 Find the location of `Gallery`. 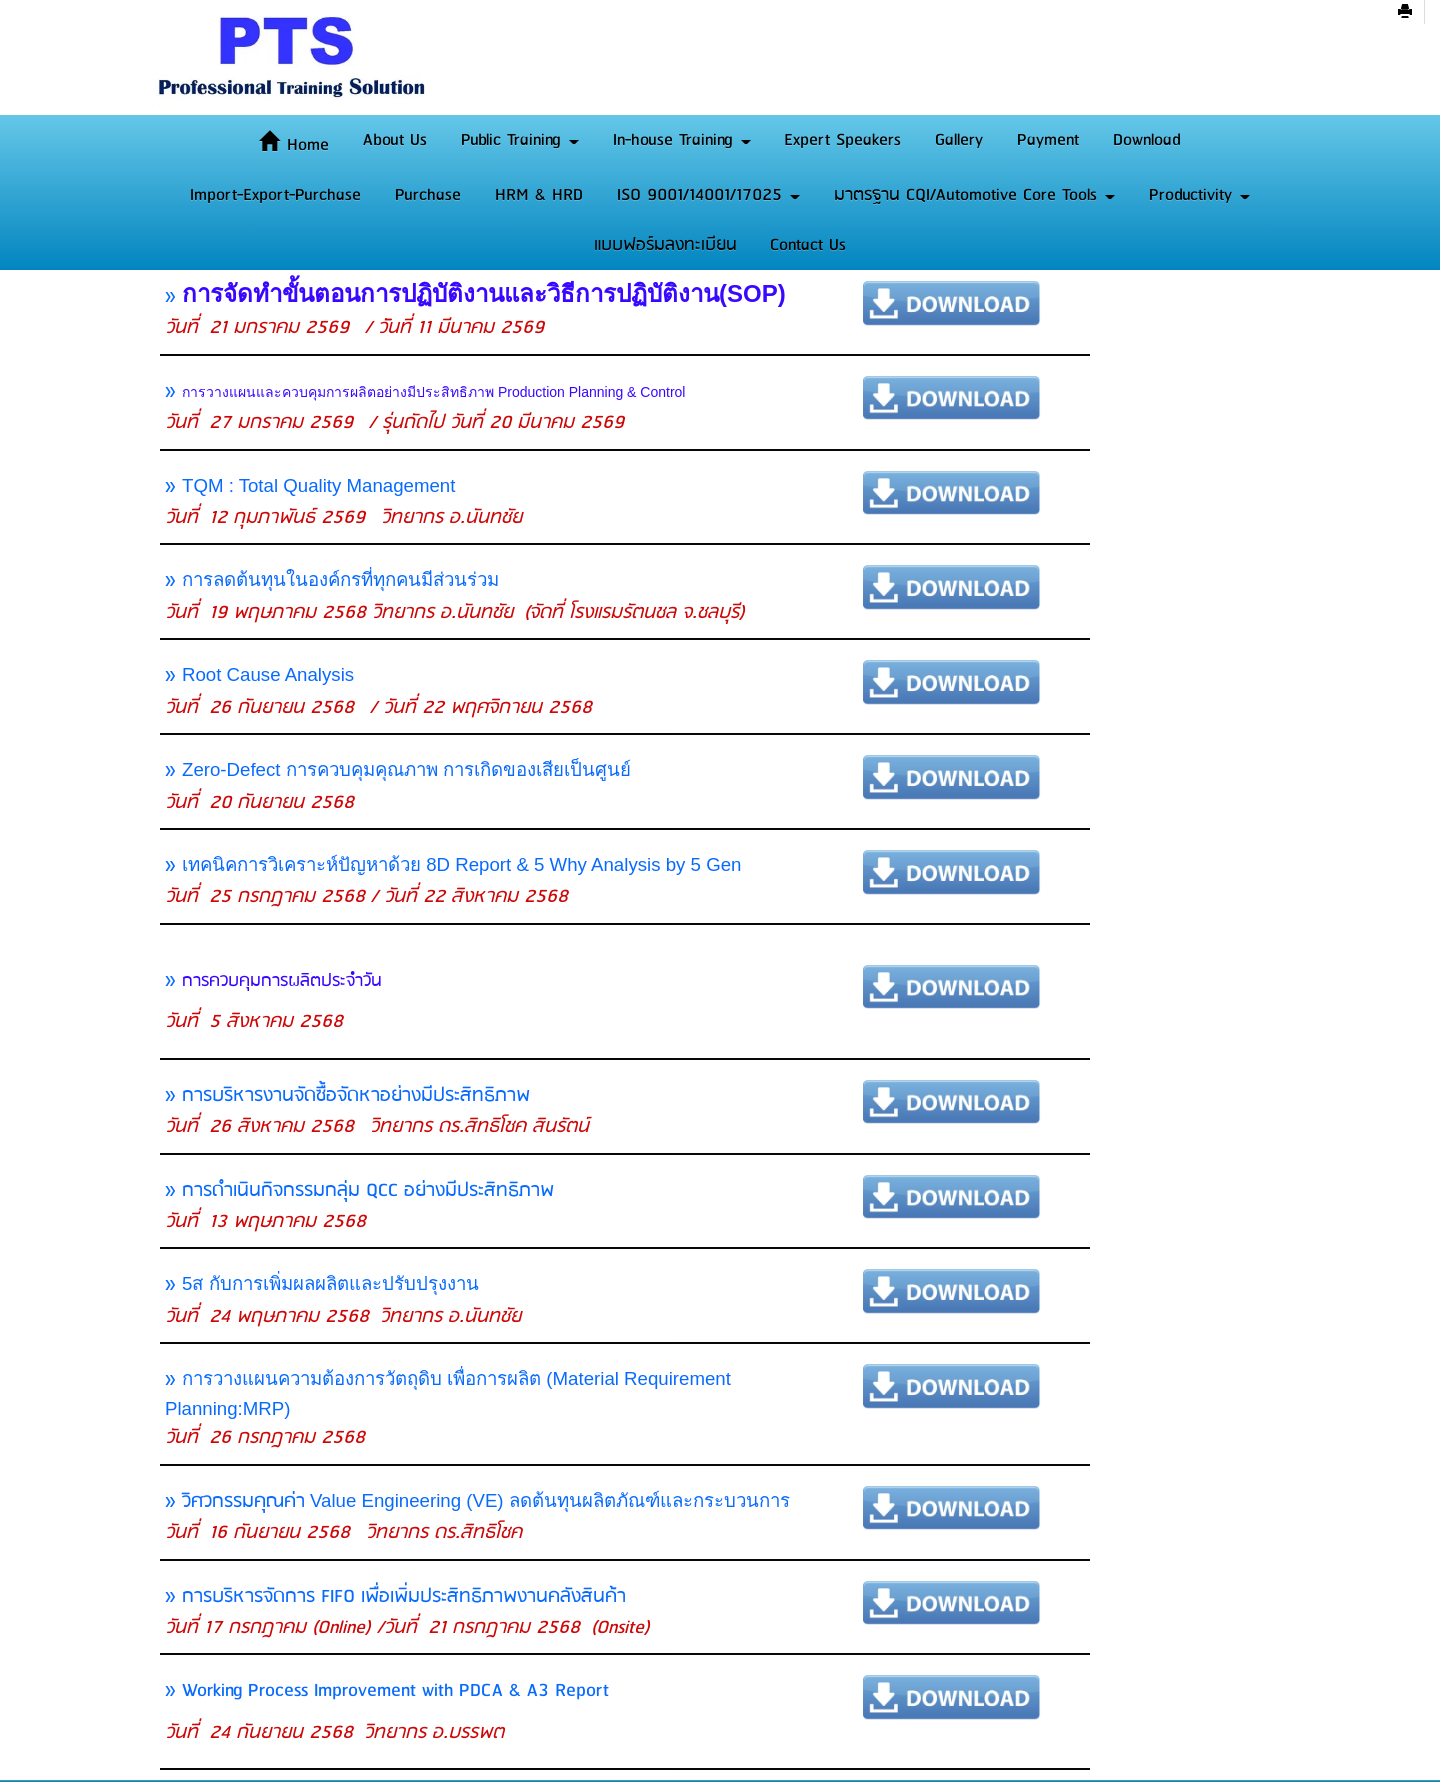

Gallery is located at coordinates (959, 140).